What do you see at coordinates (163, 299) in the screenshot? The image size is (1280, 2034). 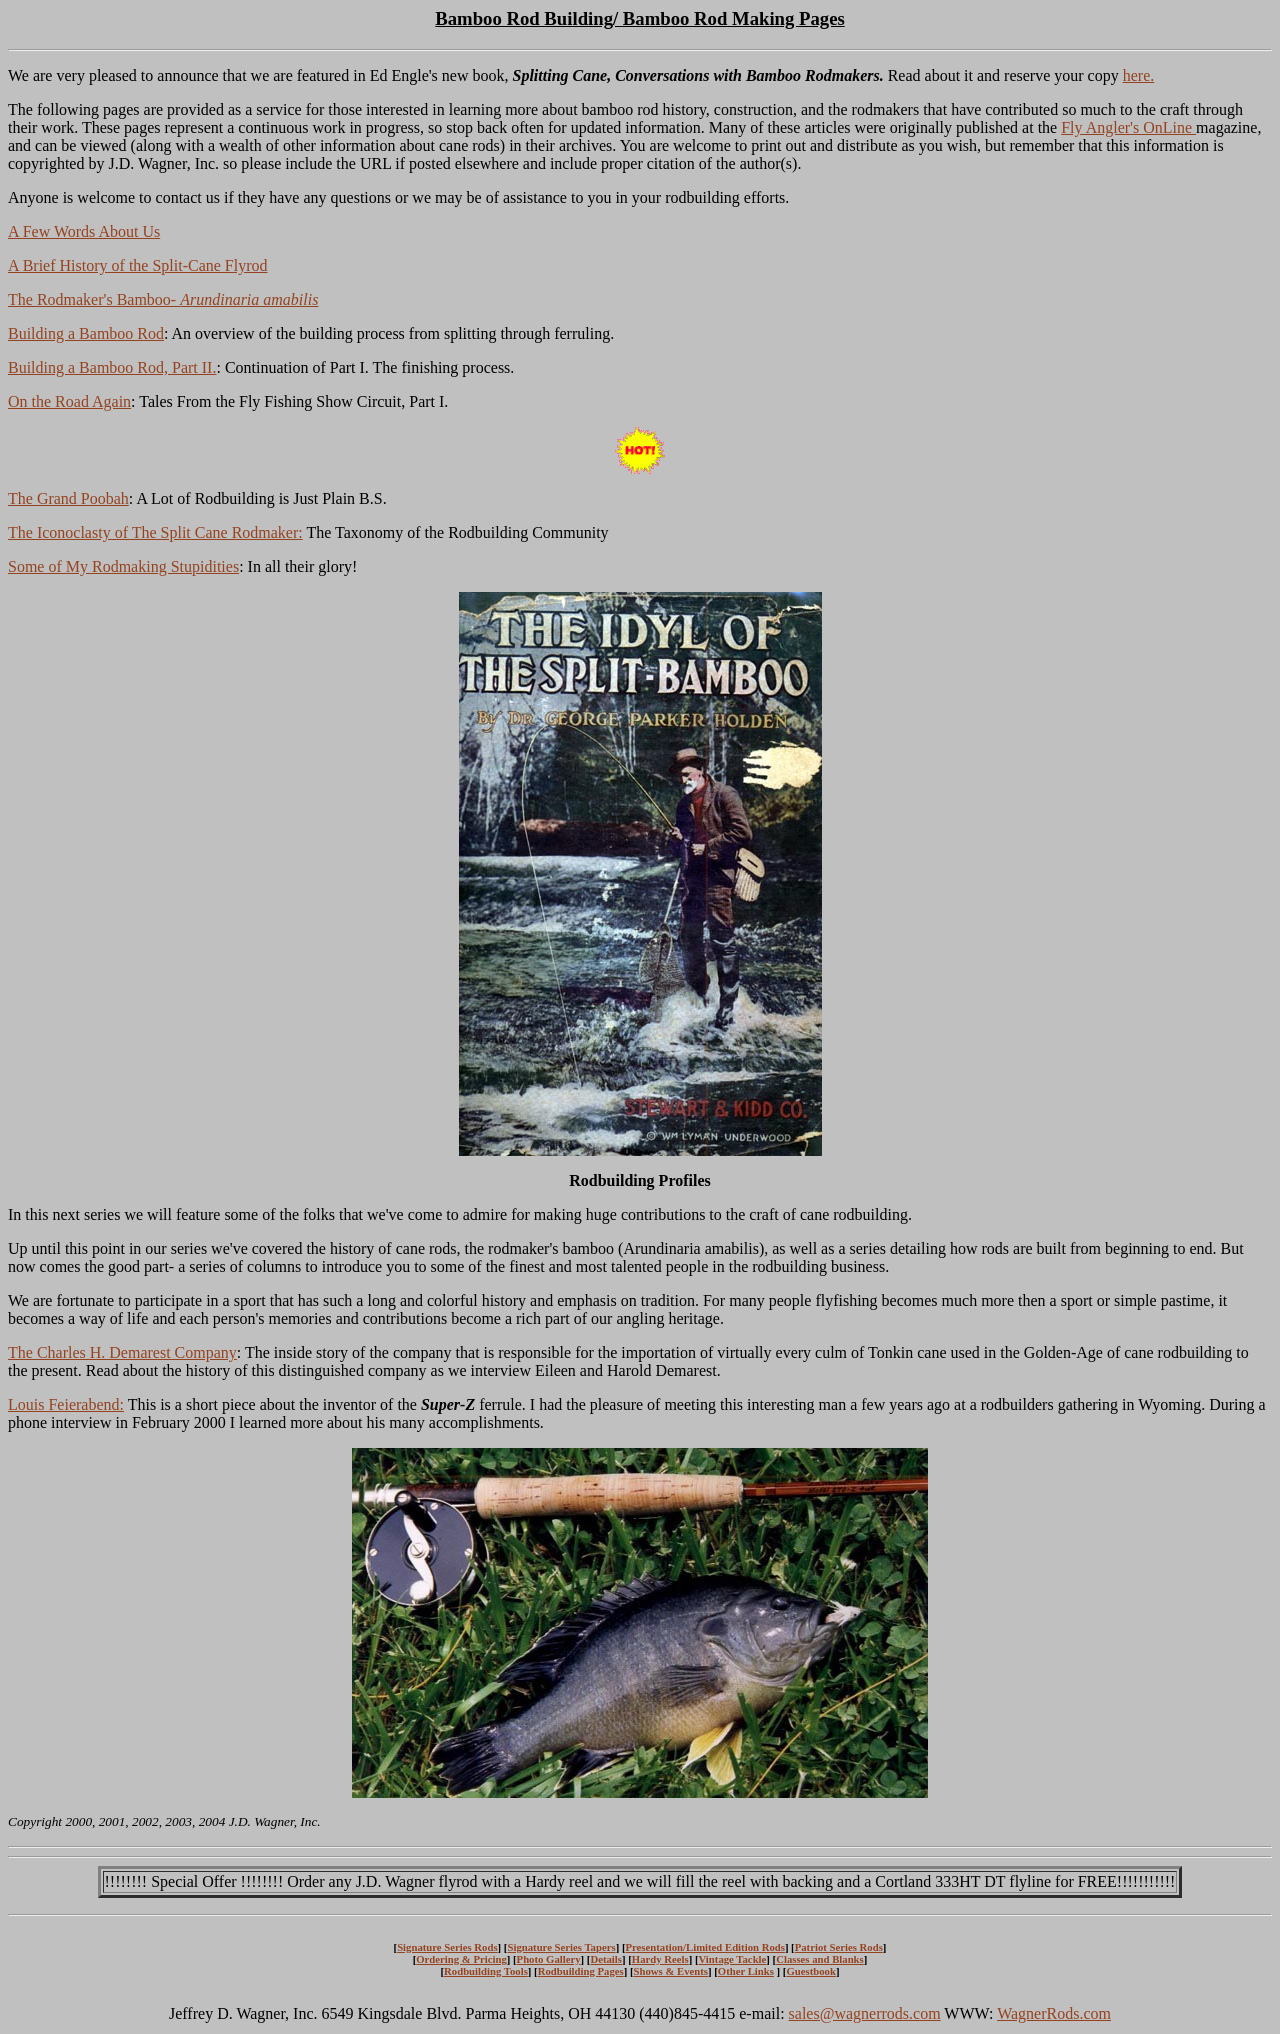 I see `The Rodmaker's Bamboo-` at bounding box center [163, 299].